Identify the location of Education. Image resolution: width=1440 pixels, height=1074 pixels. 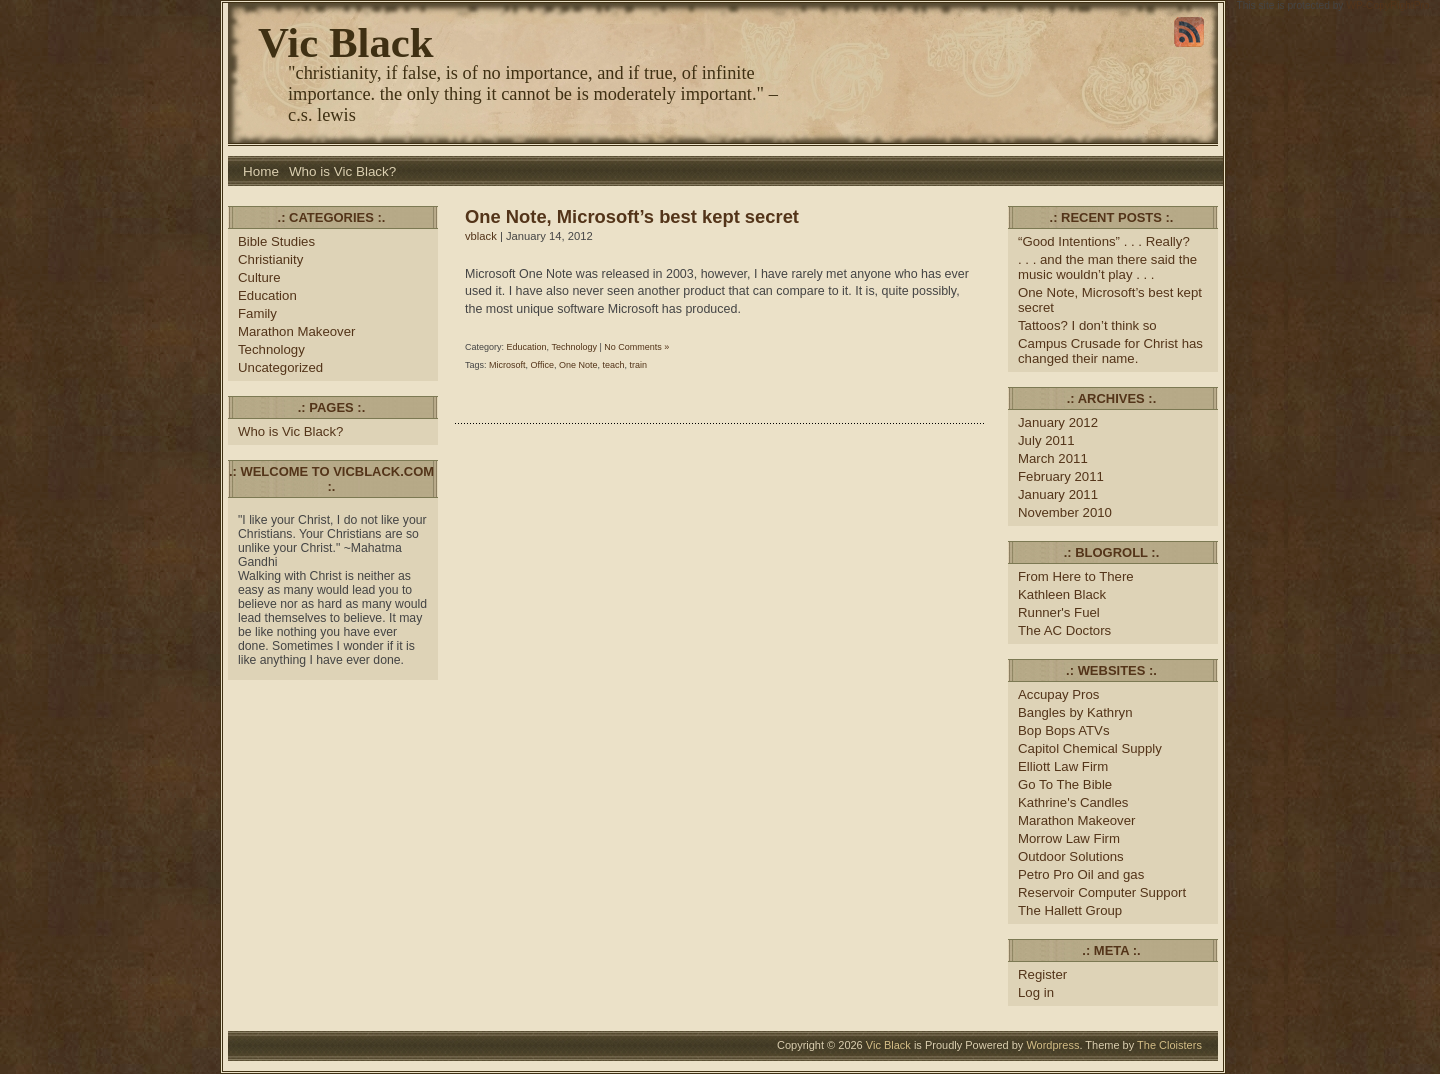
(267, 295).